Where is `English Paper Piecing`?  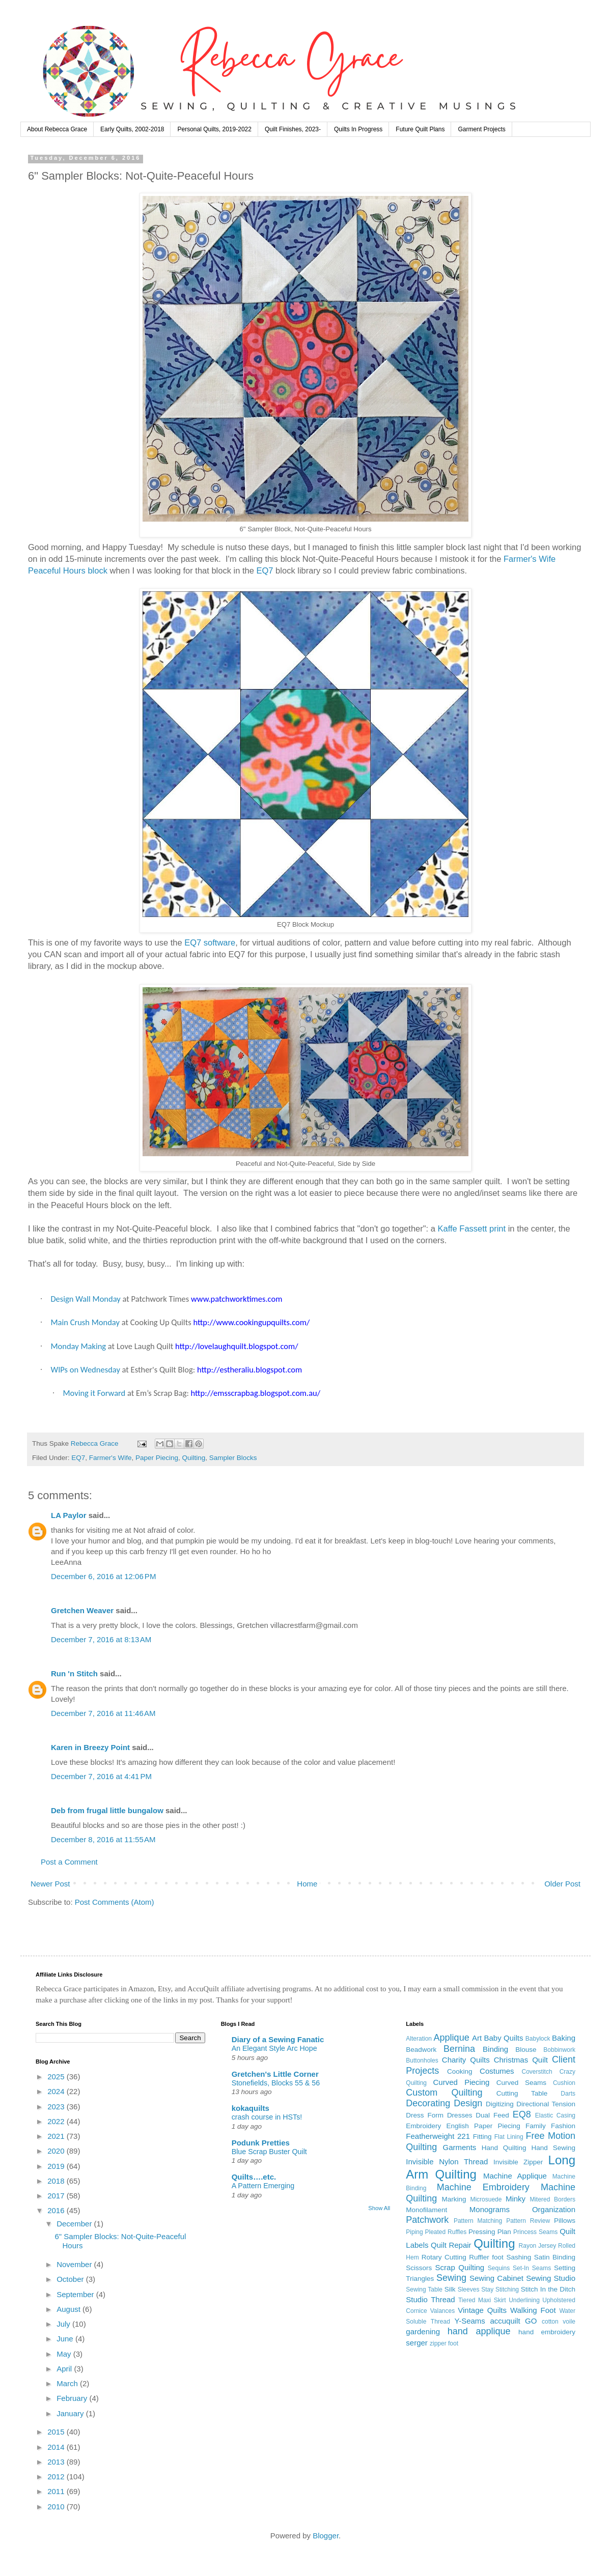 English Paper Piecing is located at coordinates (483, 2126).